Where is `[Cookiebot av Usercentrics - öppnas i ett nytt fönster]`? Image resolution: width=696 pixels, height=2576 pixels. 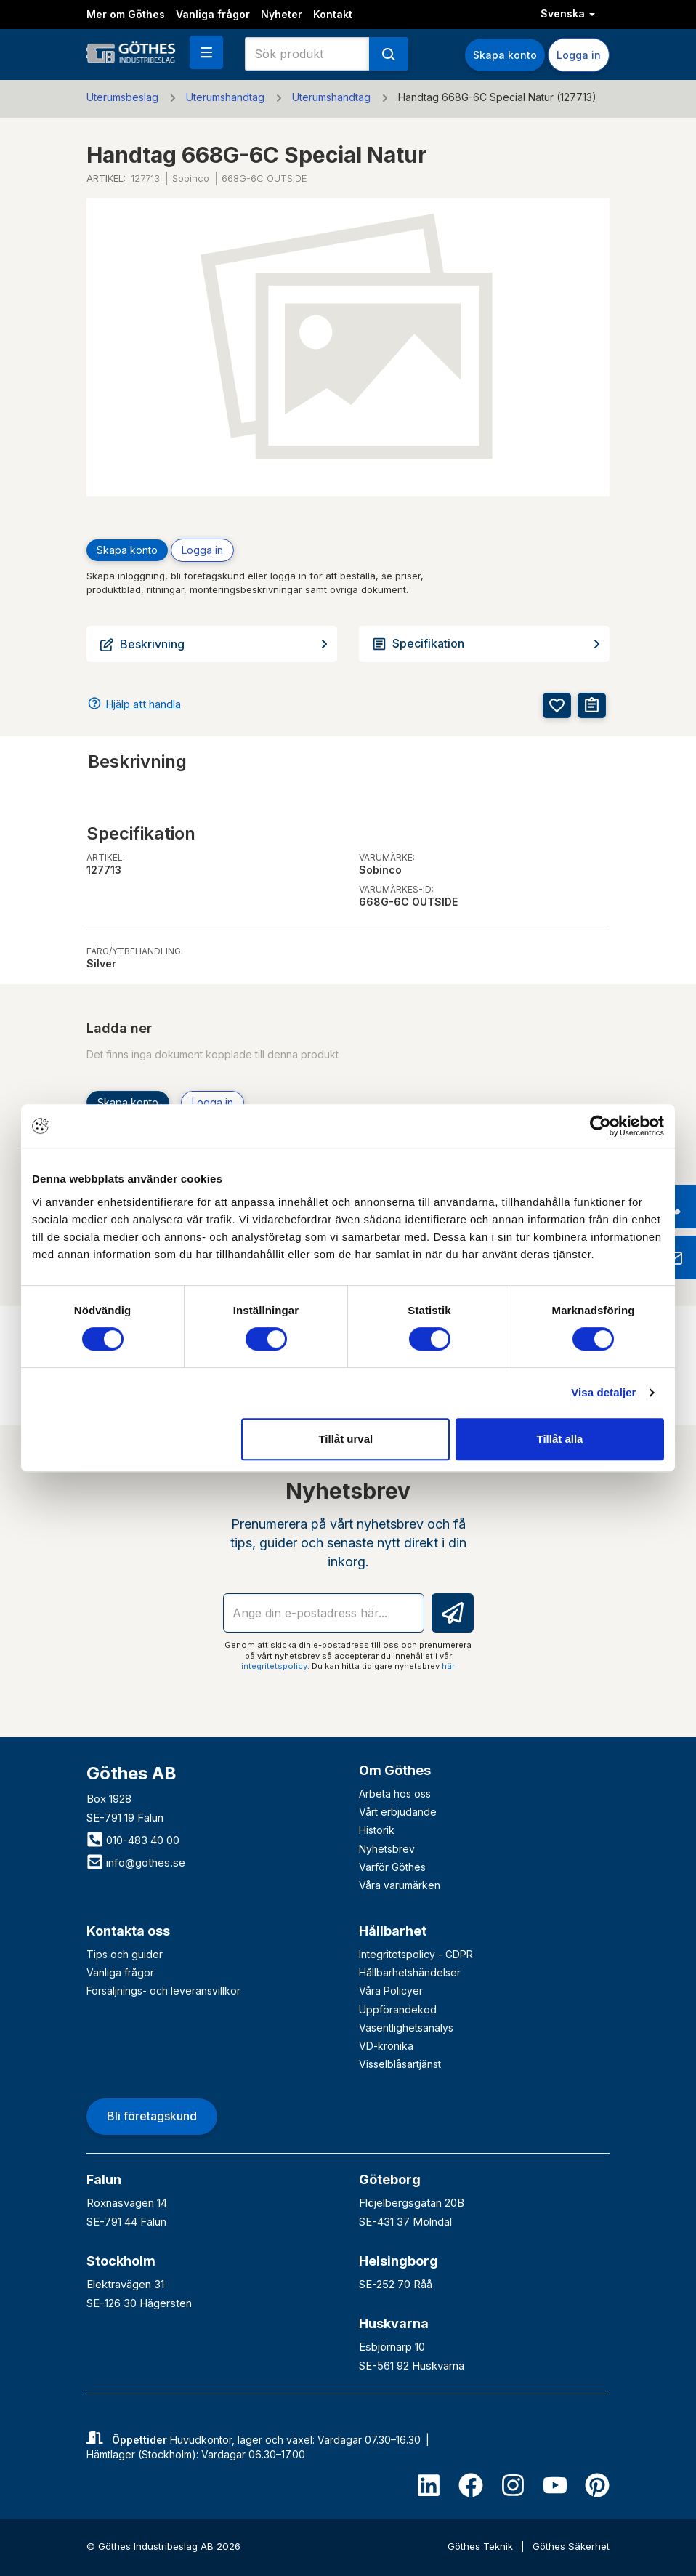 [Cookiebot av Usercentrics - öppnas i ett nytt fönster] is located at coordinates (600, 1126).